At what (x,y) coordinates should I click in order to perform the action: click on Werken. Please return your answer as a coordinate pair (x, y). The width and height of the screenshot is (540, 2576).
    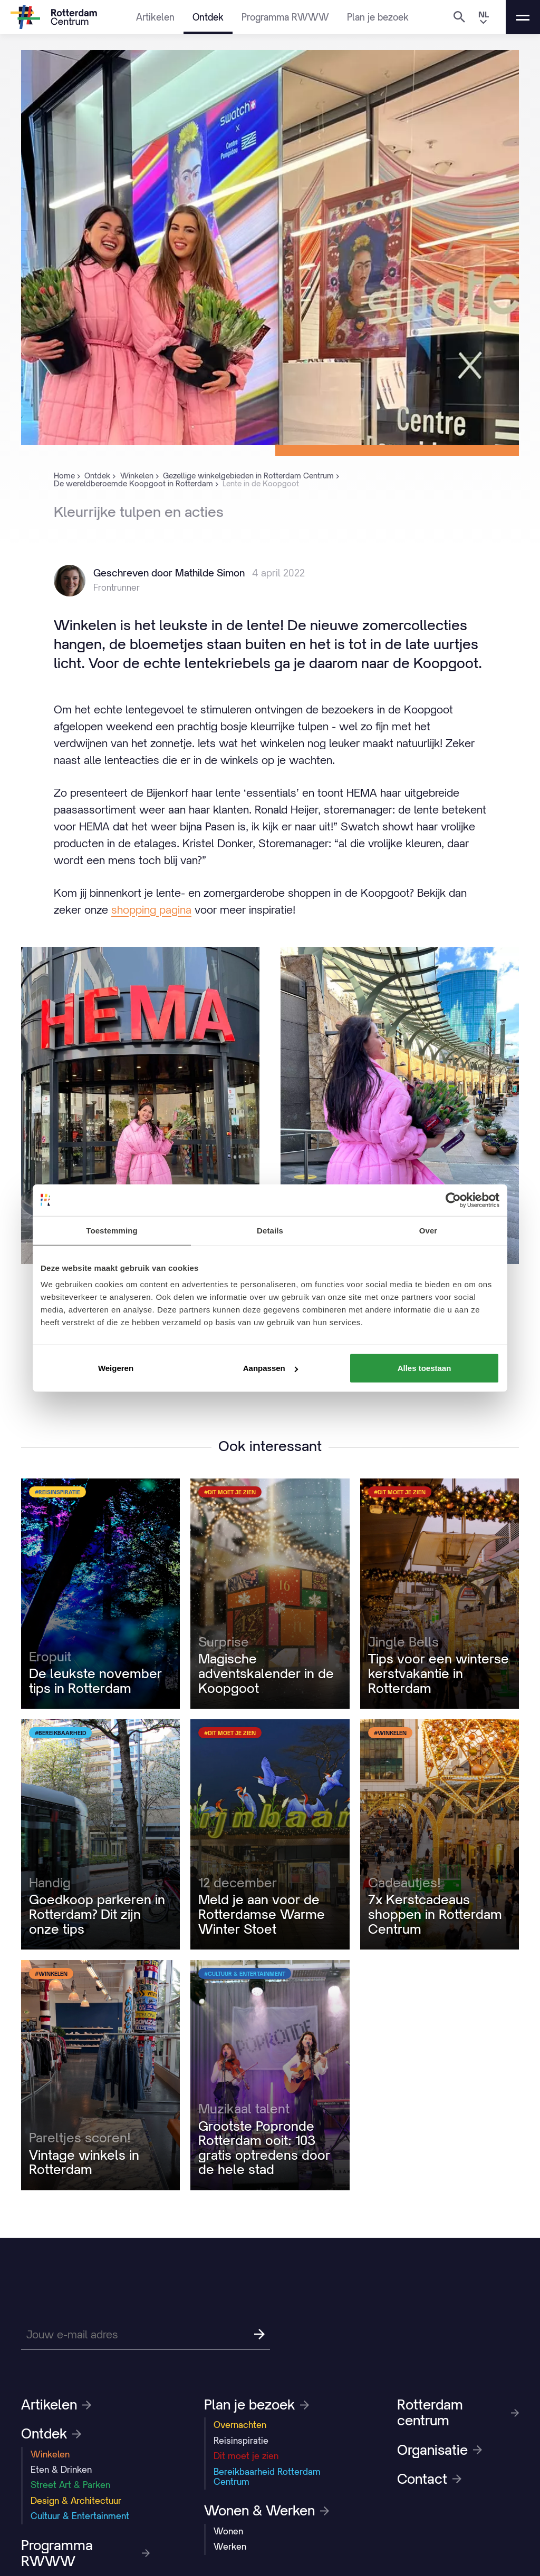
    Looking at the image, I should click on (230, 2546).